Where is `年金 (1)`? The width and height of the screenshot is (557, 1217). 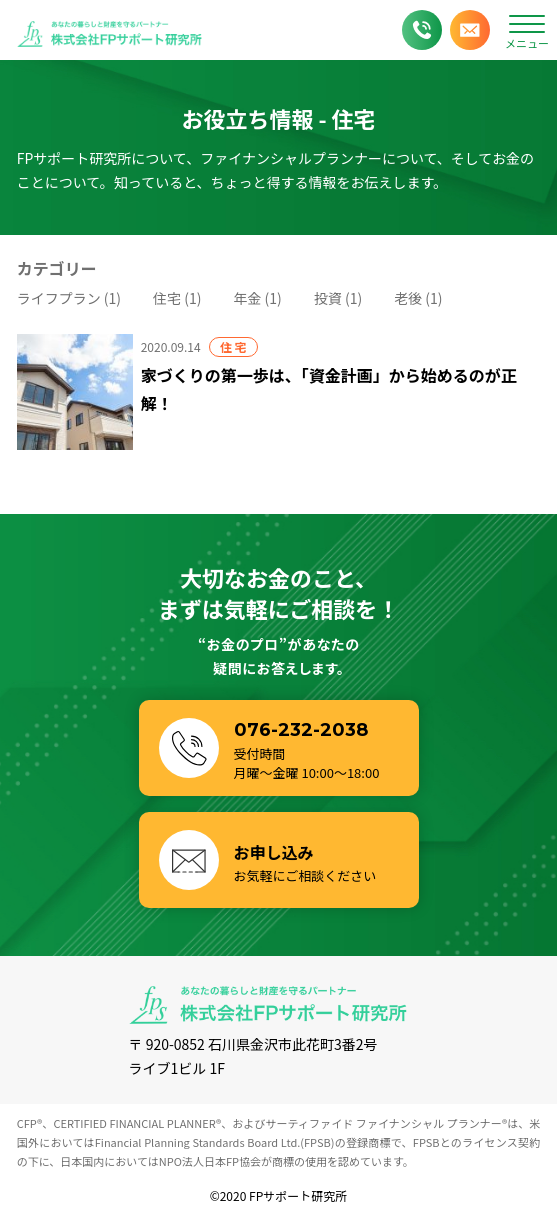
年金 (1) is located at coordinates (257, 298).